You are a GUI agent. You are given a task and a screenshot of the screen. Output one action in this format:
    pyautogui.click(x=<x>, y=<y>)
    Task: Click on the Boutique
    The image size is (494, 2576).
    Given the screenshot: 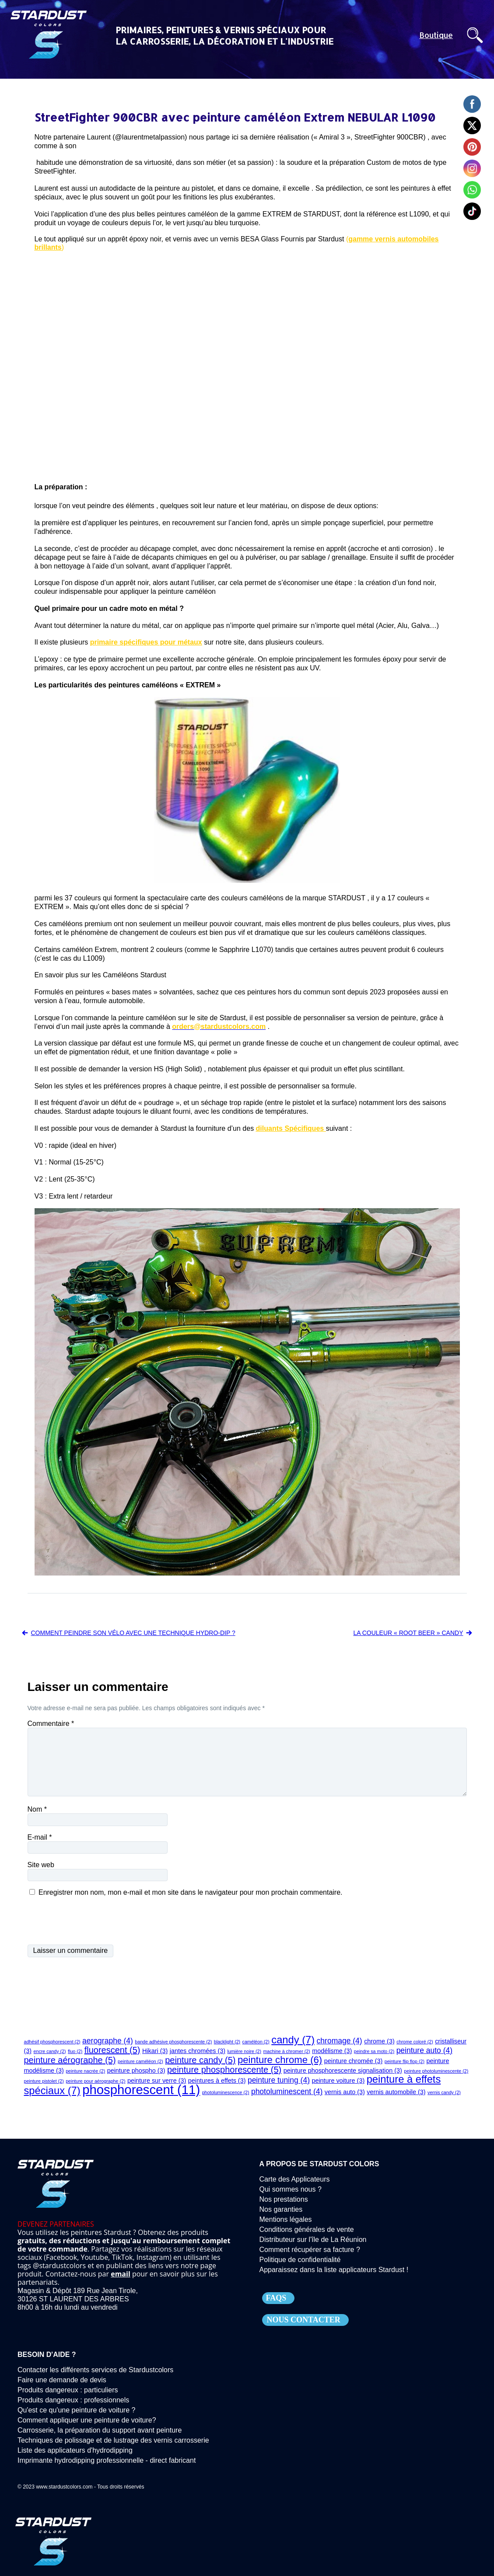 What is the action you would take?
    pyautogui.click(x=436, y=35)
    